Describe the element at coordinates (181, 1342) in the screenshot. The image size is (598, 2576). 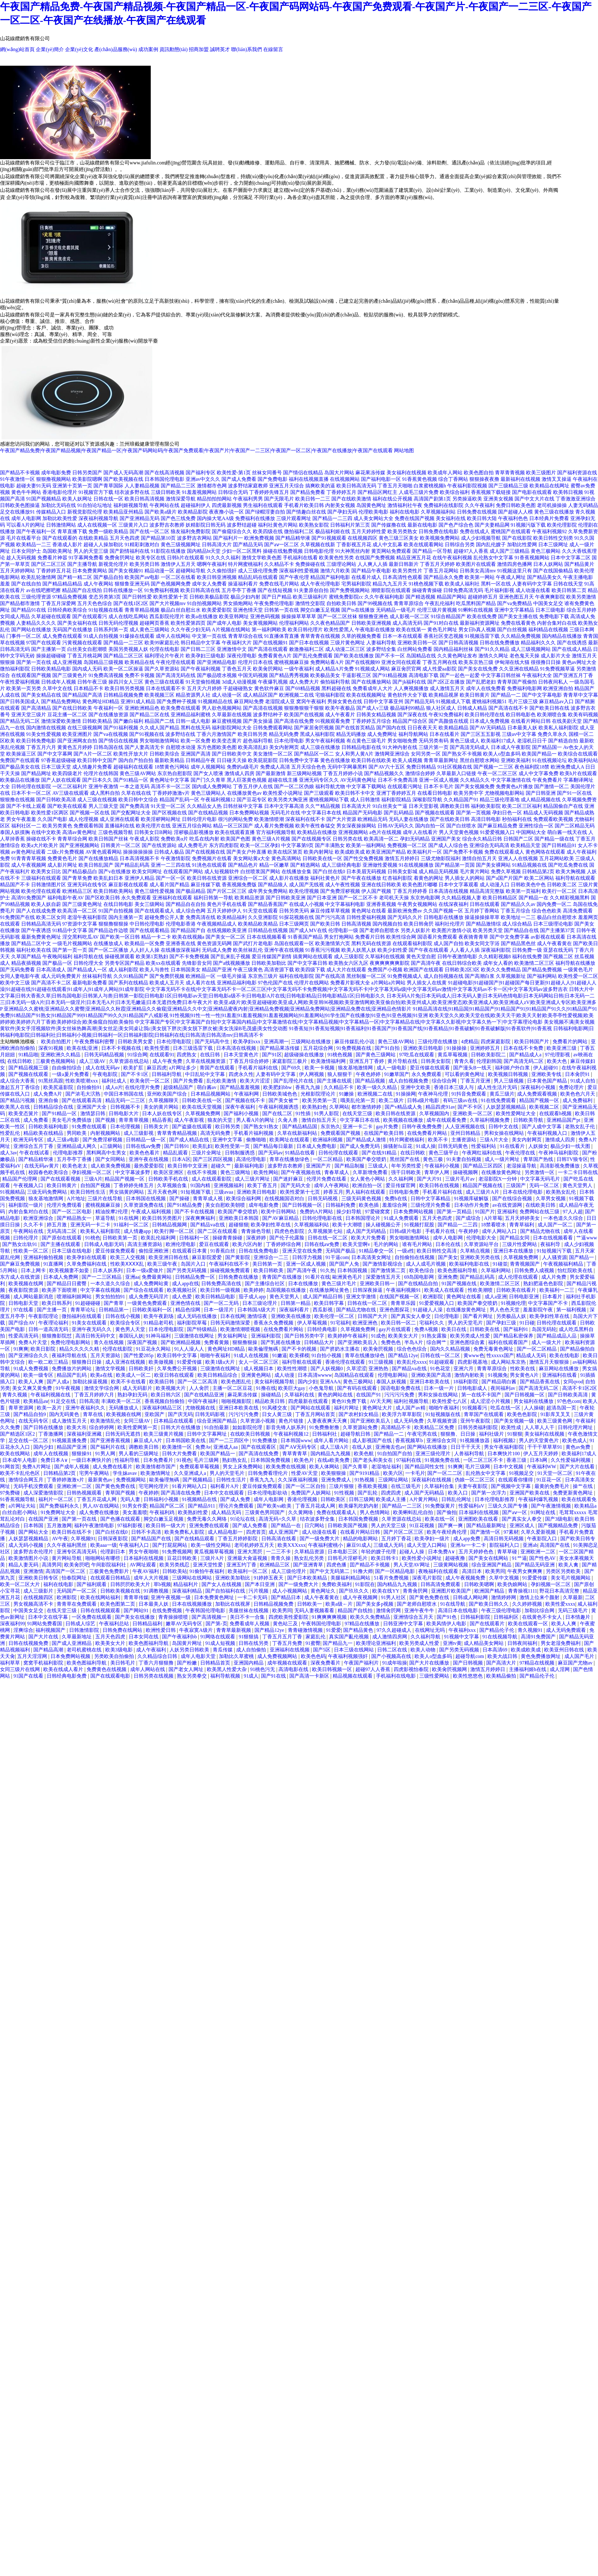
I see `国产欧洲精品视频` at that location.